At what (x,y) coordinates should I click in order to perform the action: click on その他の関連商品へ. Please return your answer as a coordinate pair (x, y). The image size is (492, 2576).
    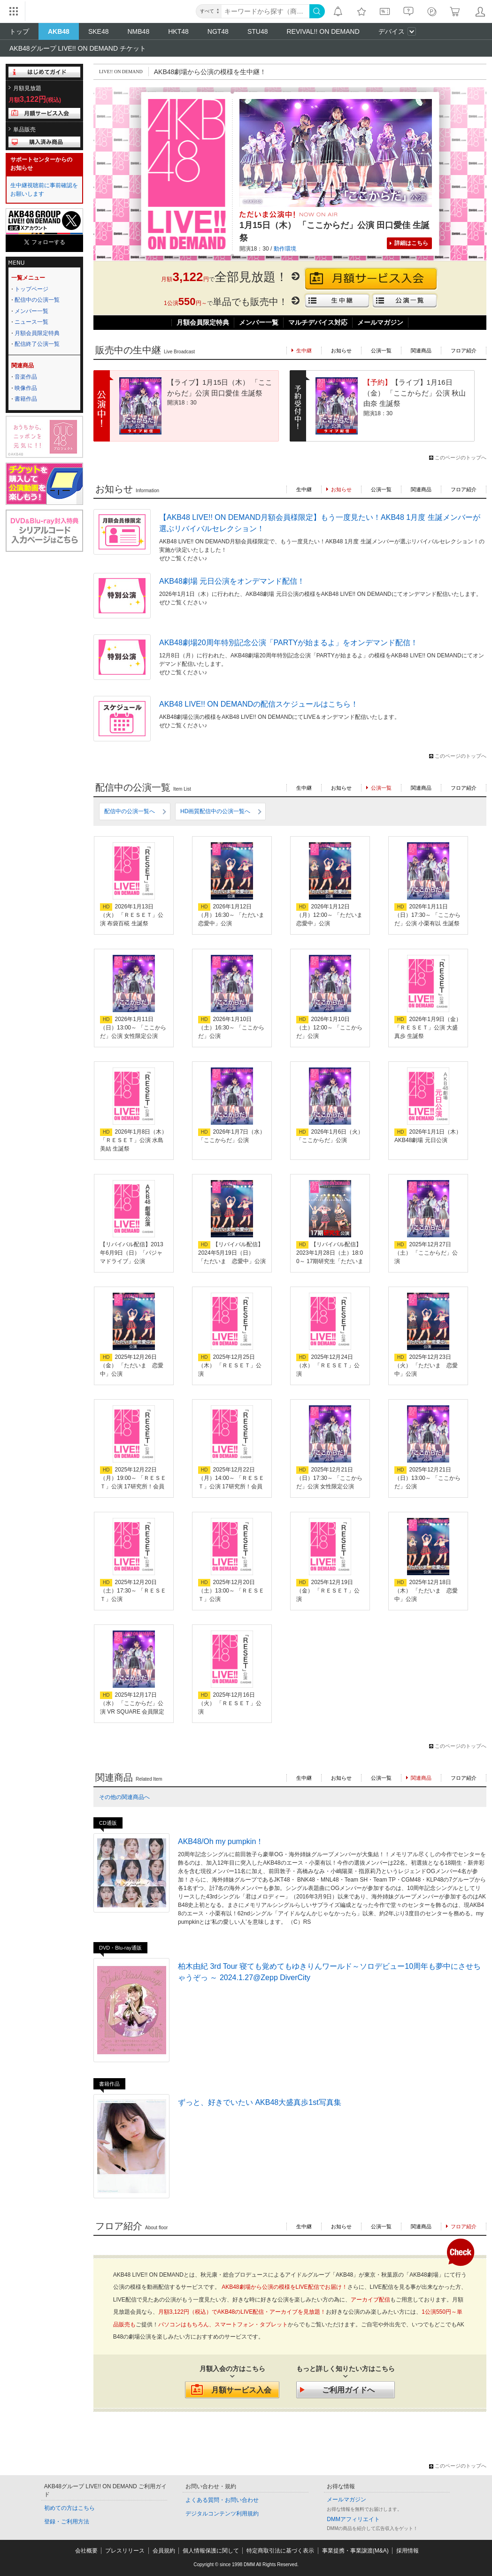
    Looking at the image, I should click on (124, 1797).